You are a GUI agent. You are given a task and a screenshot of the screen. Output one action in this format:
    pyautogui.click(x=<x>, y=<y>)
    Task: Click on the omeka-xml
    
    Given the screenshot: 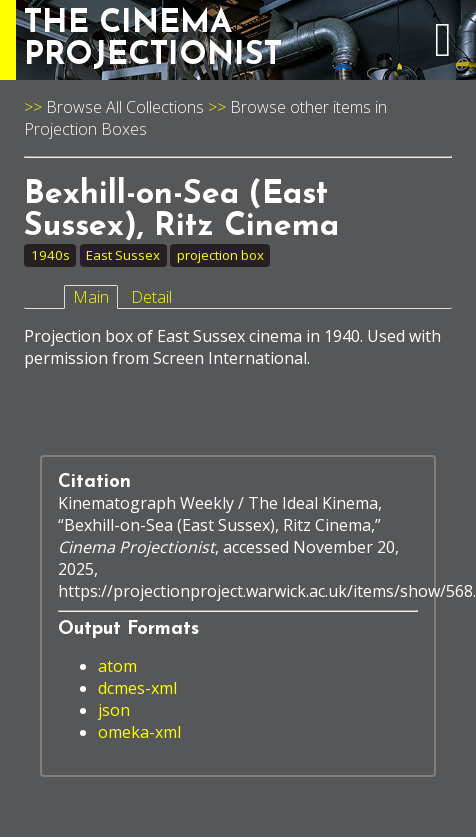 What is the action you would take?
    pyautogui.click(x=139, y=732)
    